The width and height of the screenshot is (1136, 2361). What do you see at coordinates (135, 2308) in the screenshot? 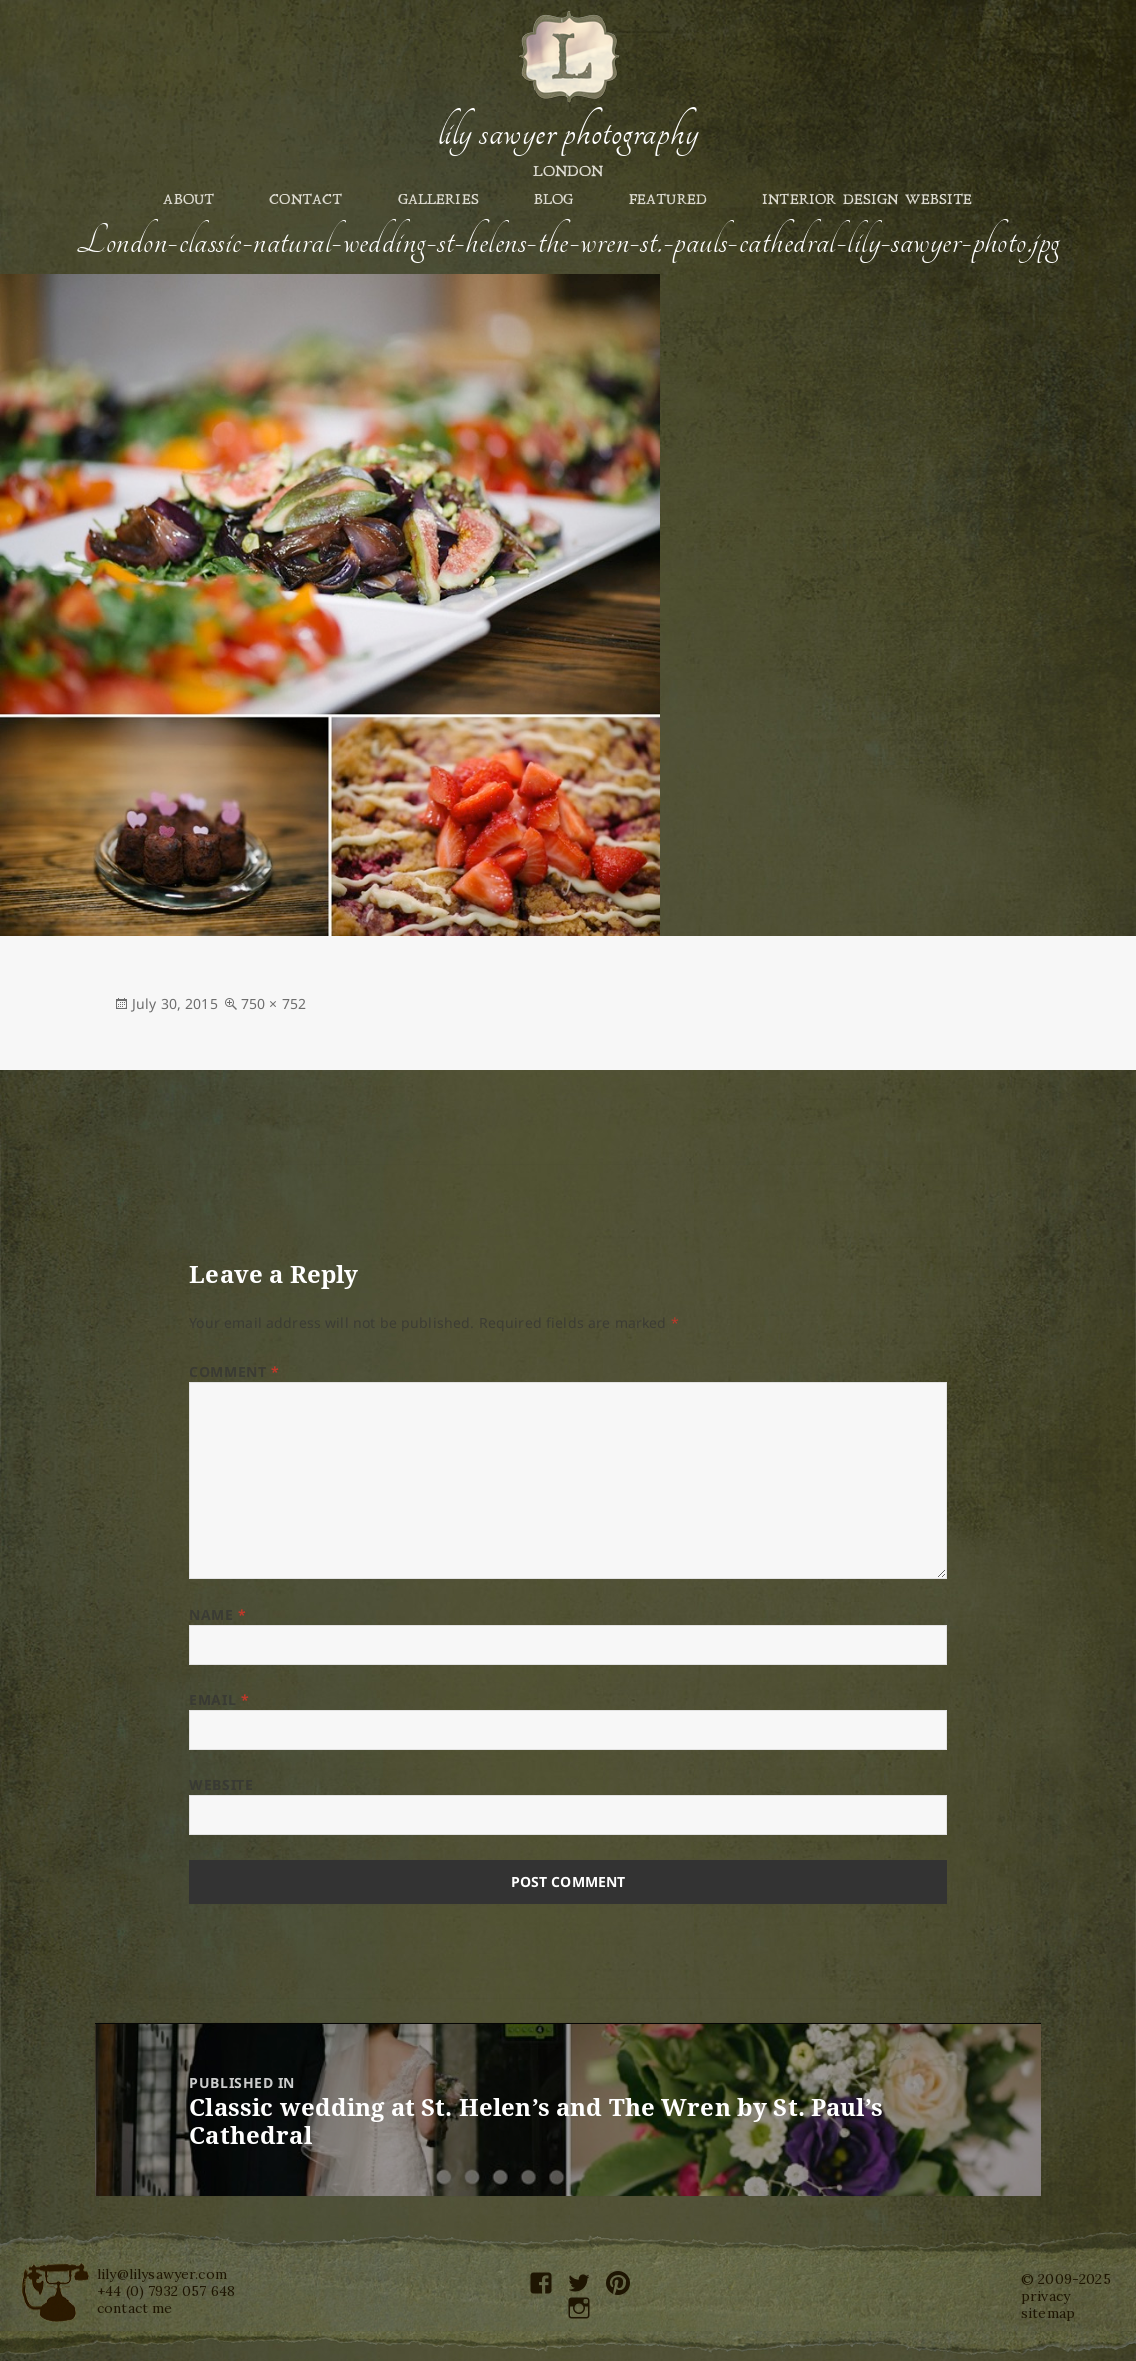
I see `contact me` at bounding box center [135, 2308].